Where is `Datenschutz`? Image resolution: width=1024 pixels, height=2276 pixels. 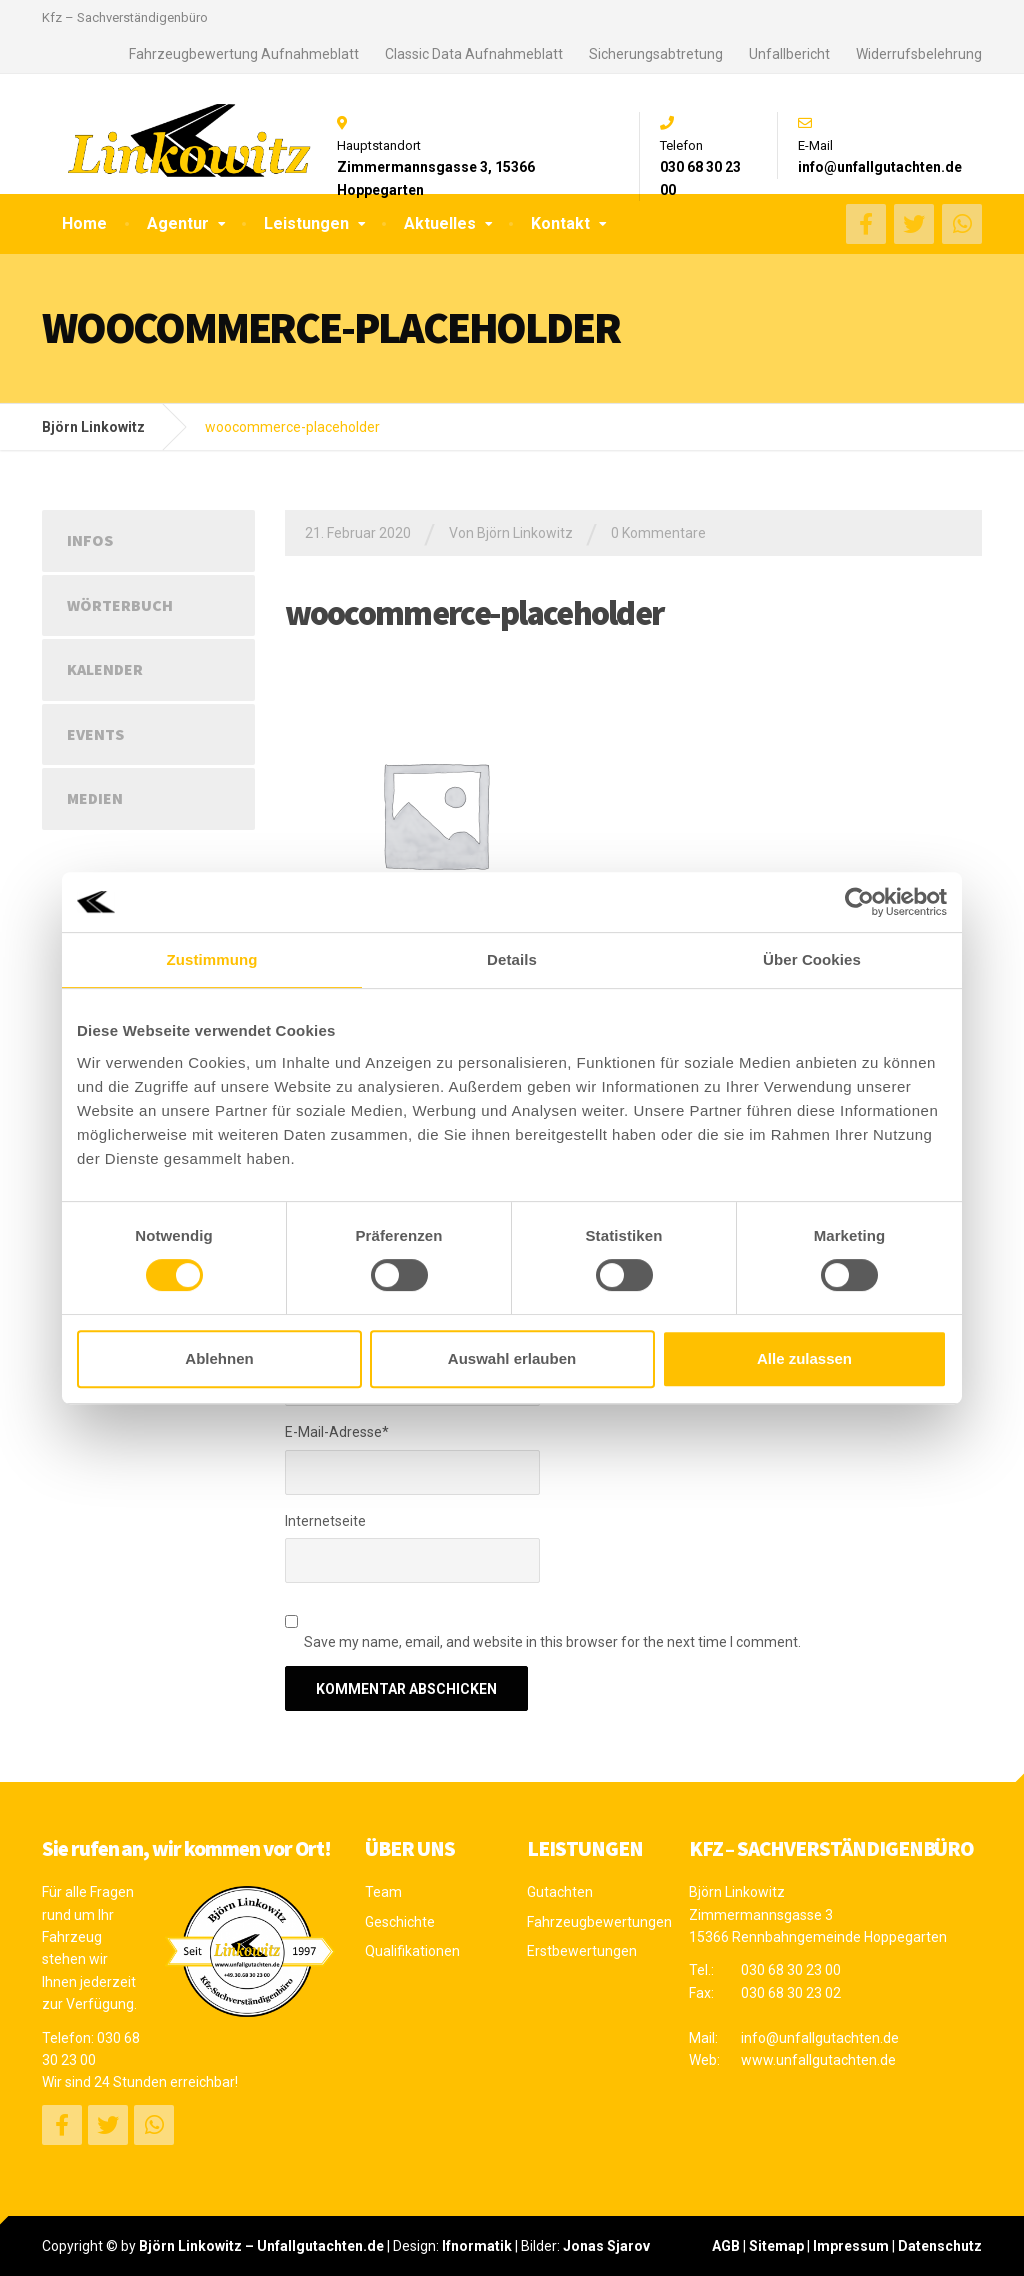 Datenschutz is located at coordinates (940, 2246).